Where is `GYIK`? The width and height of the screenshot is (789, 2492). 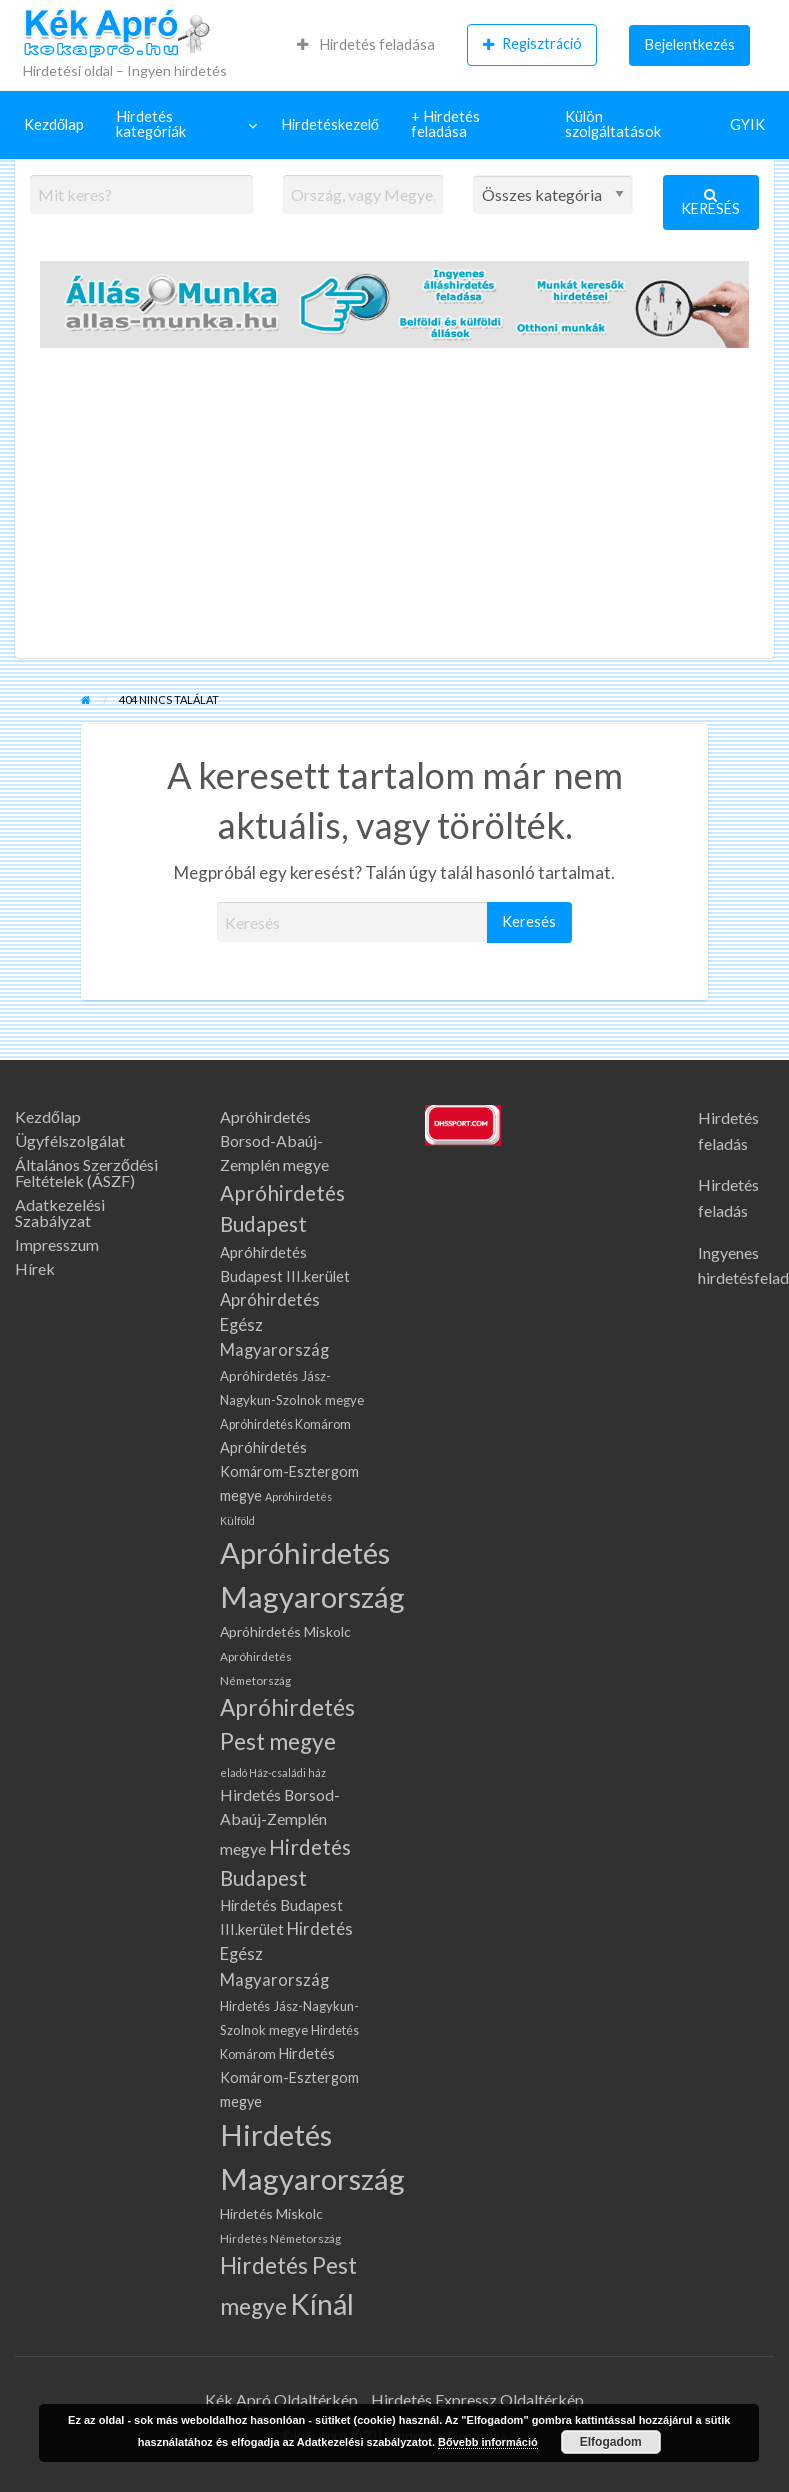 GYIK is located at coordinates (747, 124).